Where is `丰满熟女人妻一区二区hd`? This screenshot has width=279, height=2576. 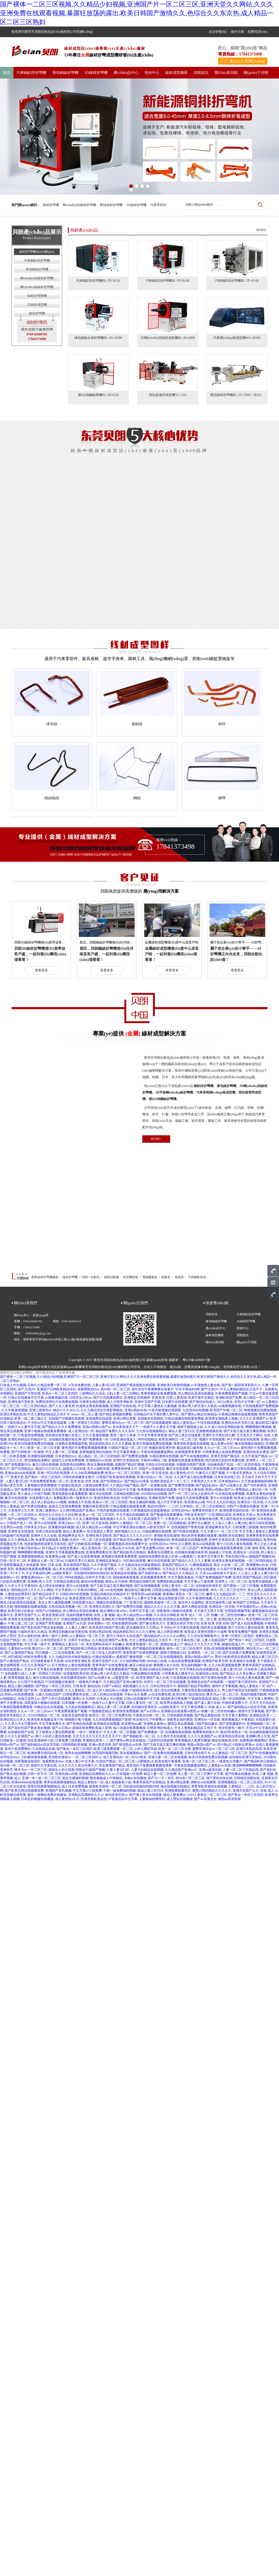 丰满熟女人妻一区二区hd is located at coordinates (45, 1560).